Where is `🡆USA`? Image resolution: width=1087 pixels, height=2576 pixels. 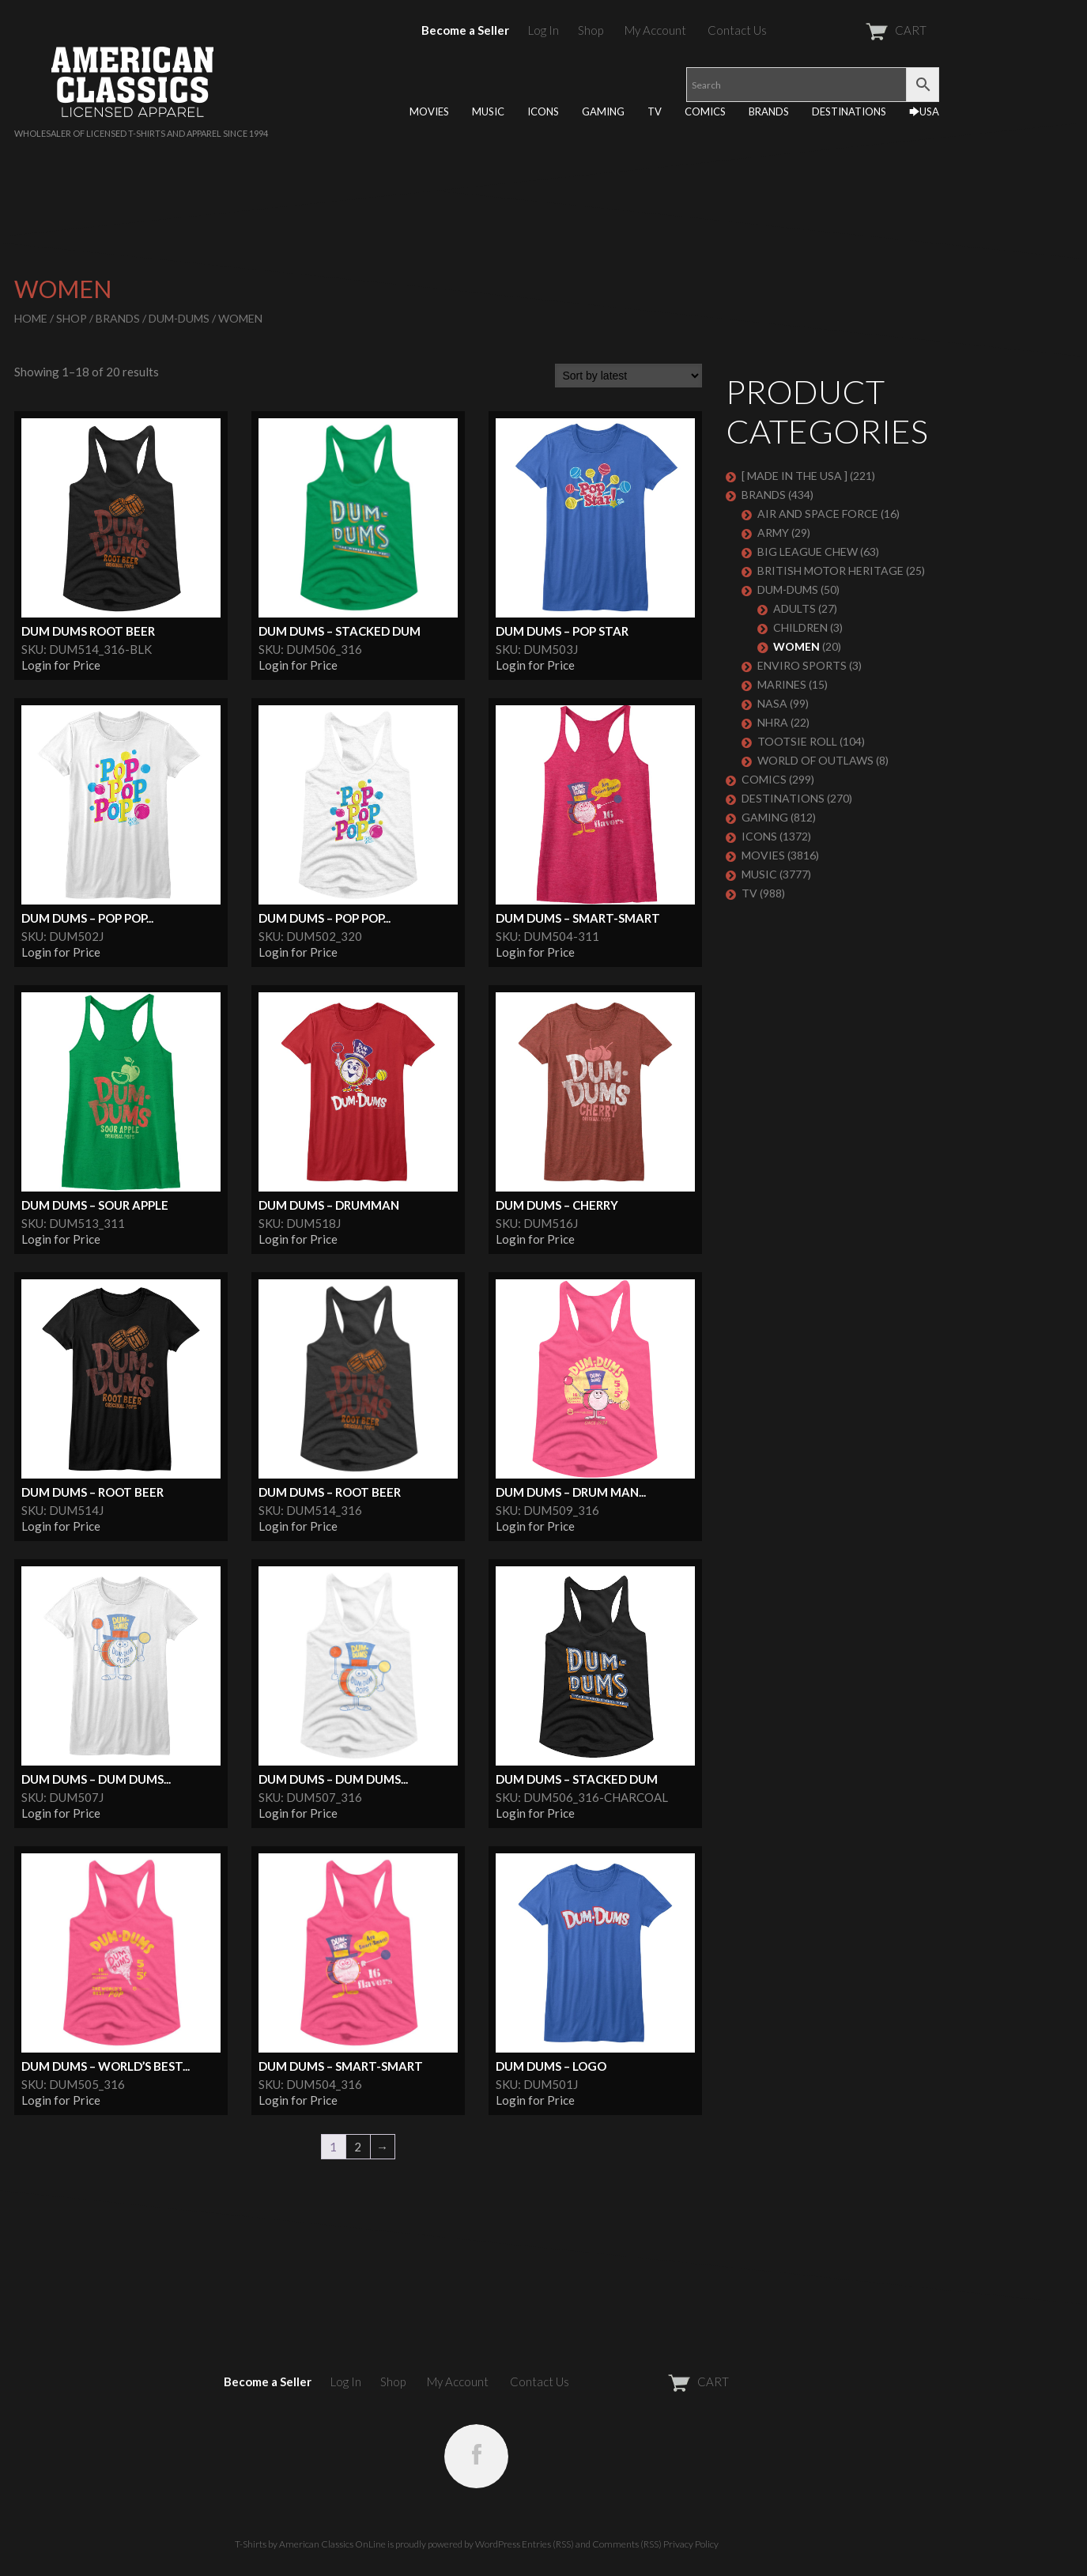
🡆USA is located at coordinates (924, 111).